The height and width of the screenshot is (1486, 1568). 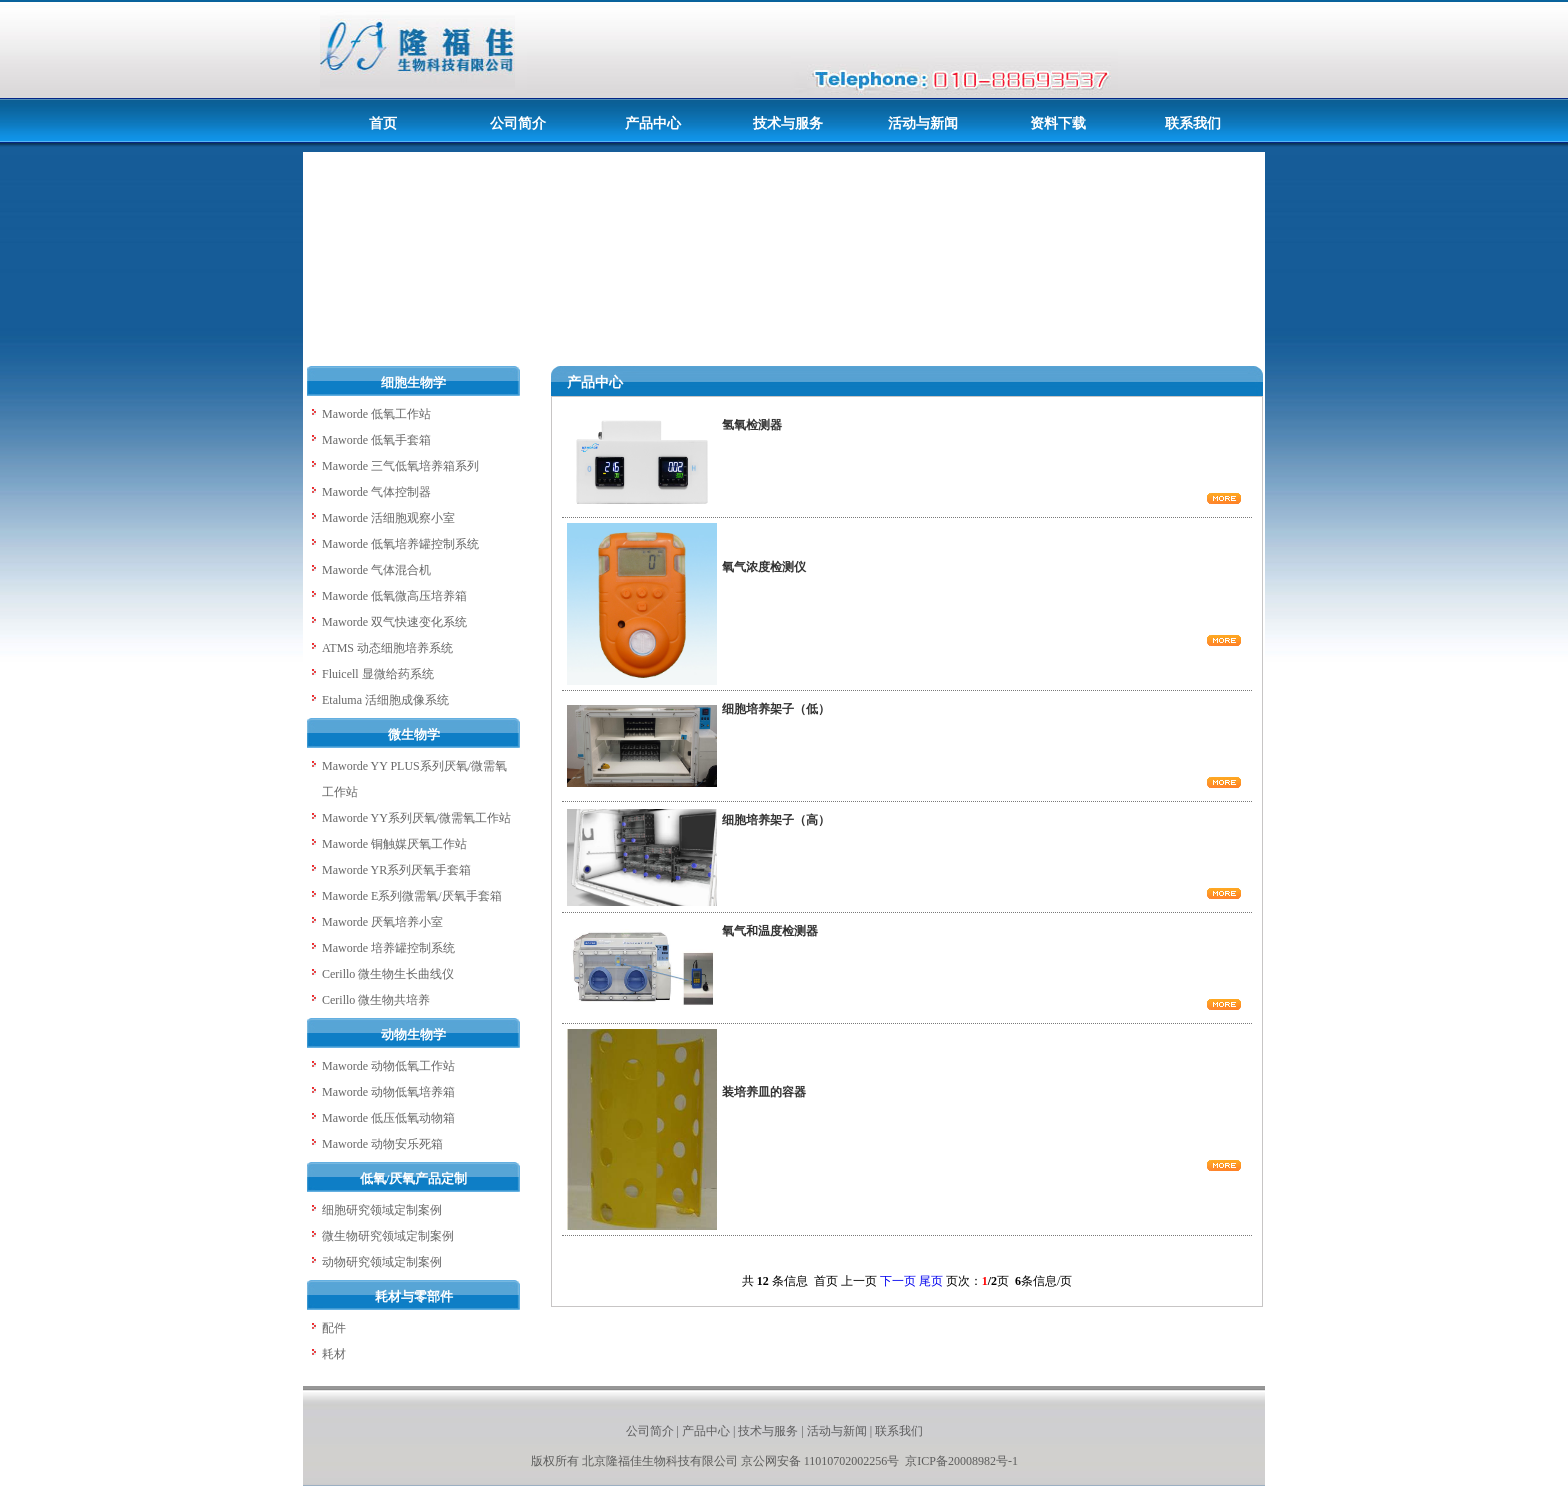 I want to click on Maworde 动物安乐死箱, so click(x=382, y=1144).